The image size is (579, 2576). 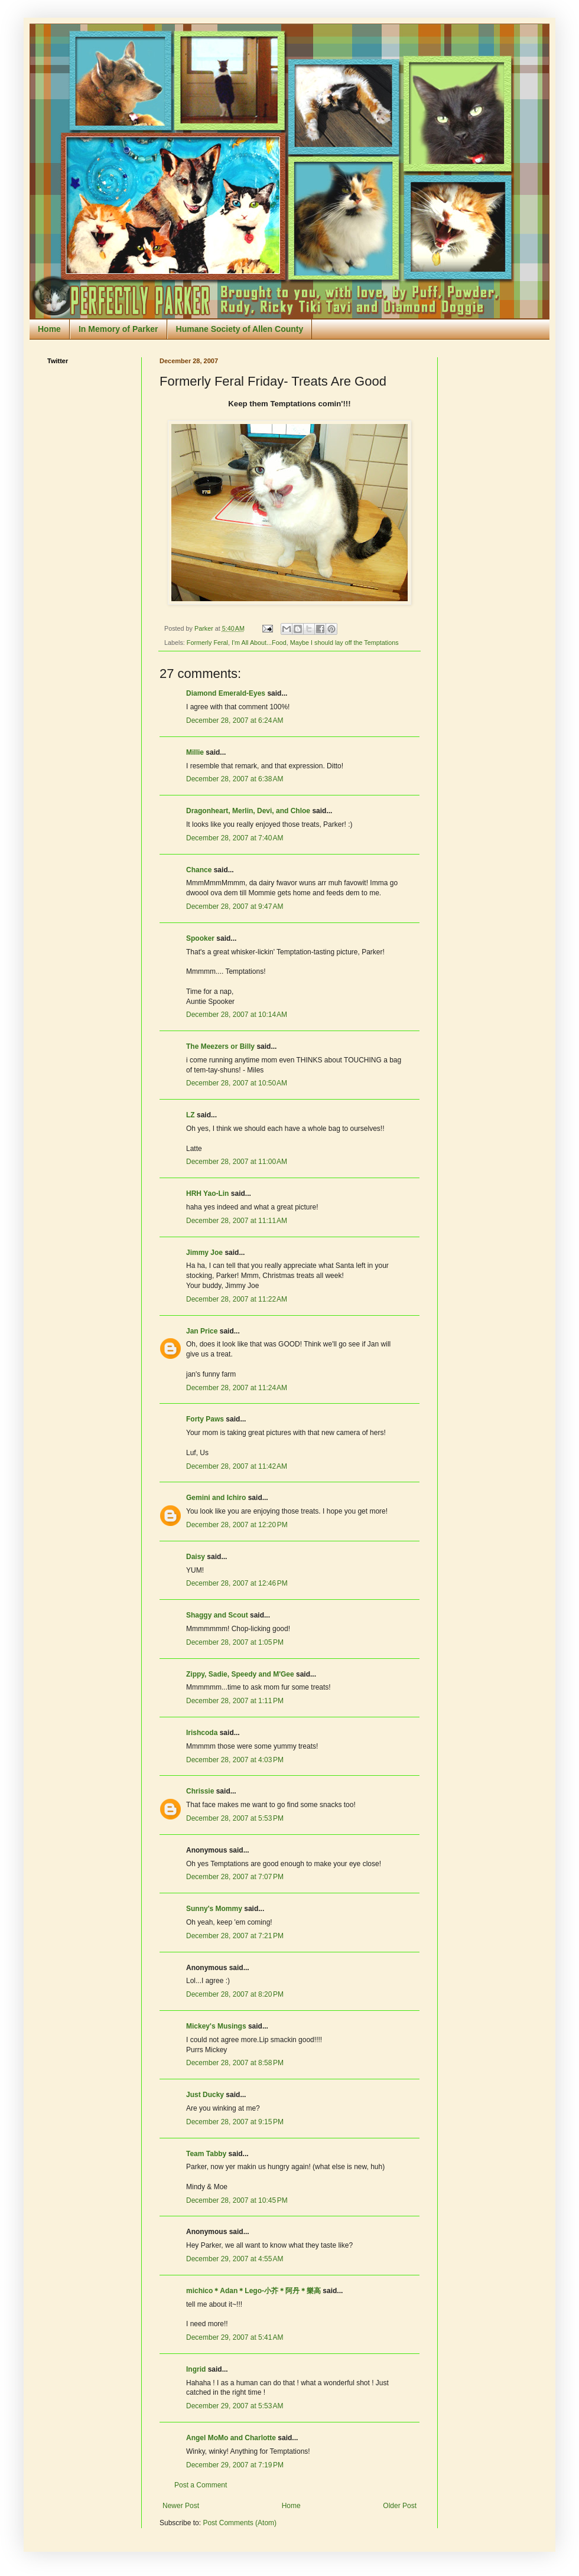 What do you see at coordinates (234, 2406) in the screenshot?
I see `December 29, 2007 at 5:53 AM` at bounding box center [234, 2406].